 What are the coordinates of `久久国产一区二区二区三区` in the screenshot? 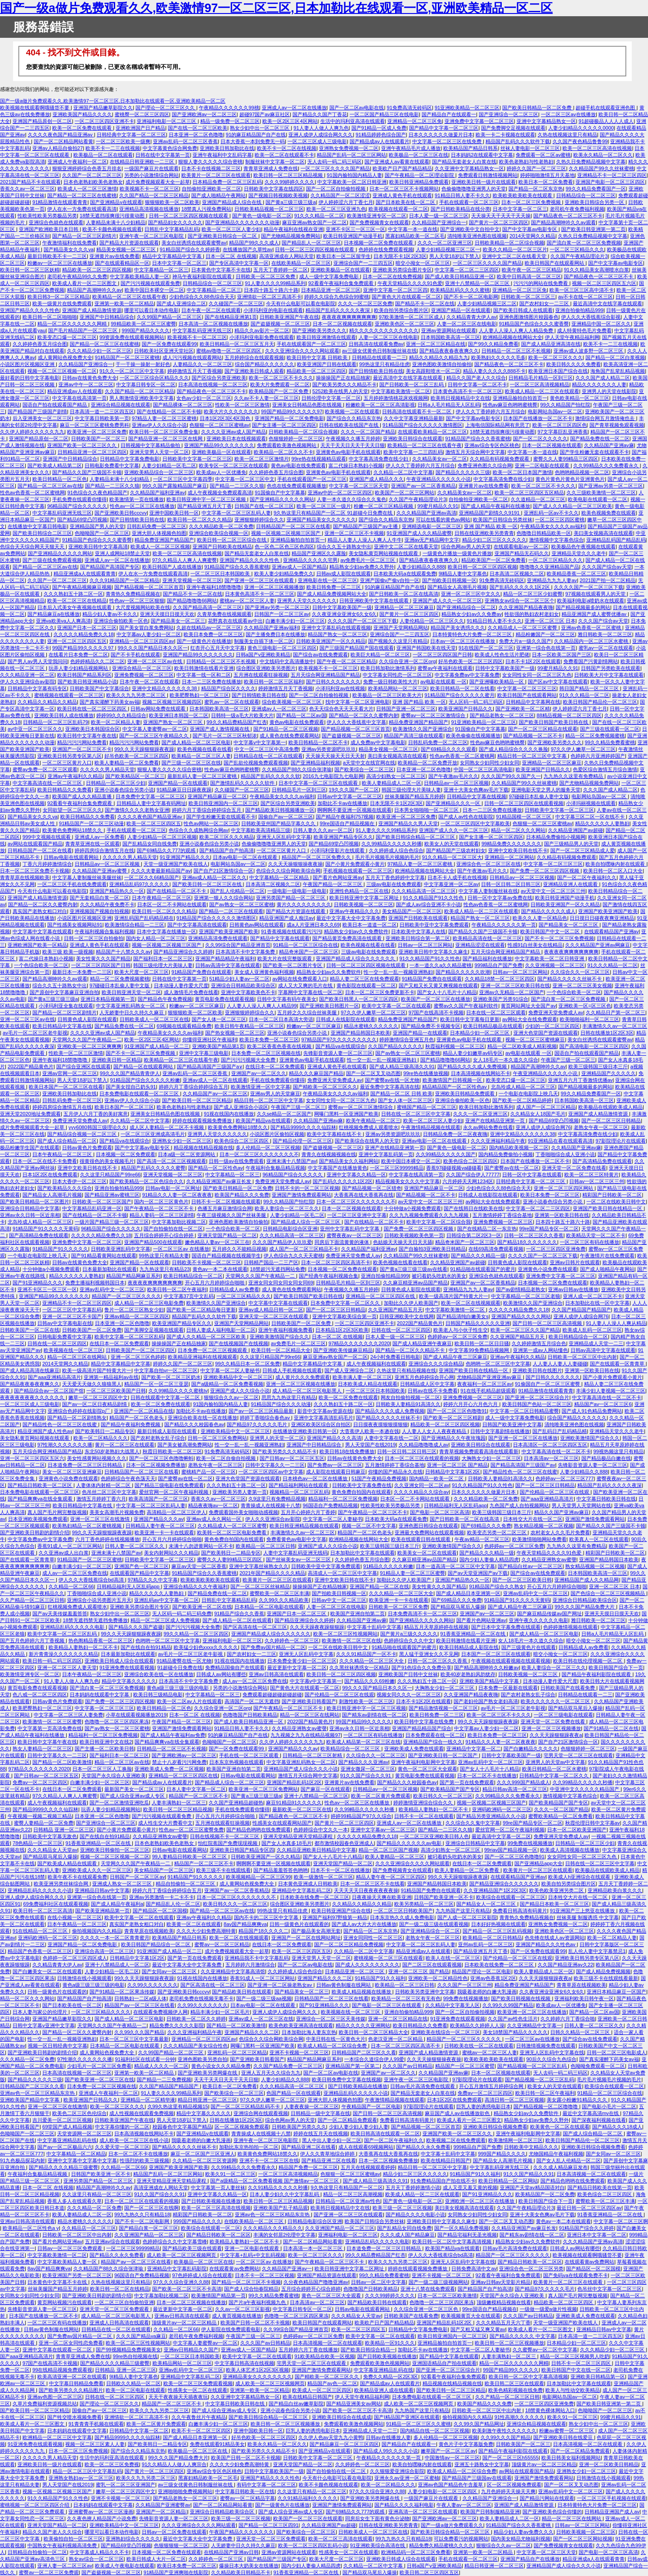 It's located at (92, 175).